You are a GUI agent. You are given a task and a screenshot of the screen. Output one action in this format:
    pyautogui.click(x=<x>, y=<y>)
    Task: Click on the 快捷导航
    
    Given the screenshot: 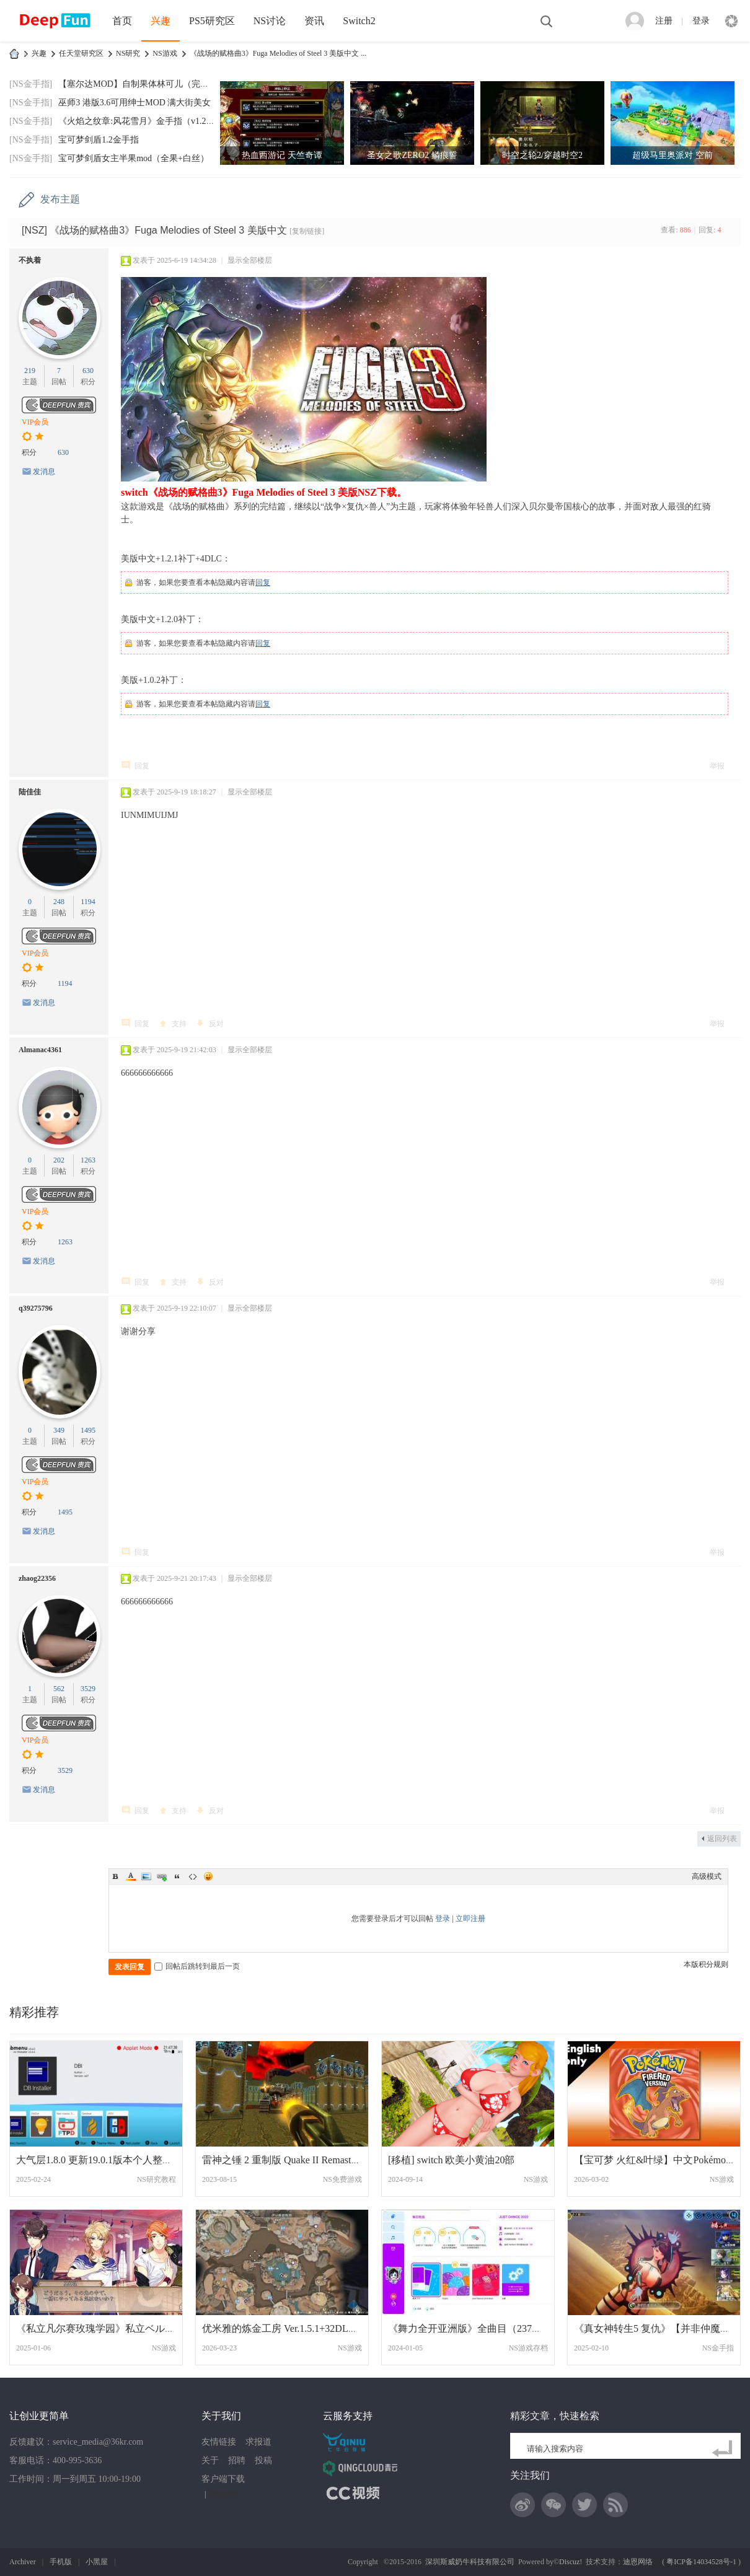 What is the action you would take?
    pyautogui.click(x=731, y=21)
    